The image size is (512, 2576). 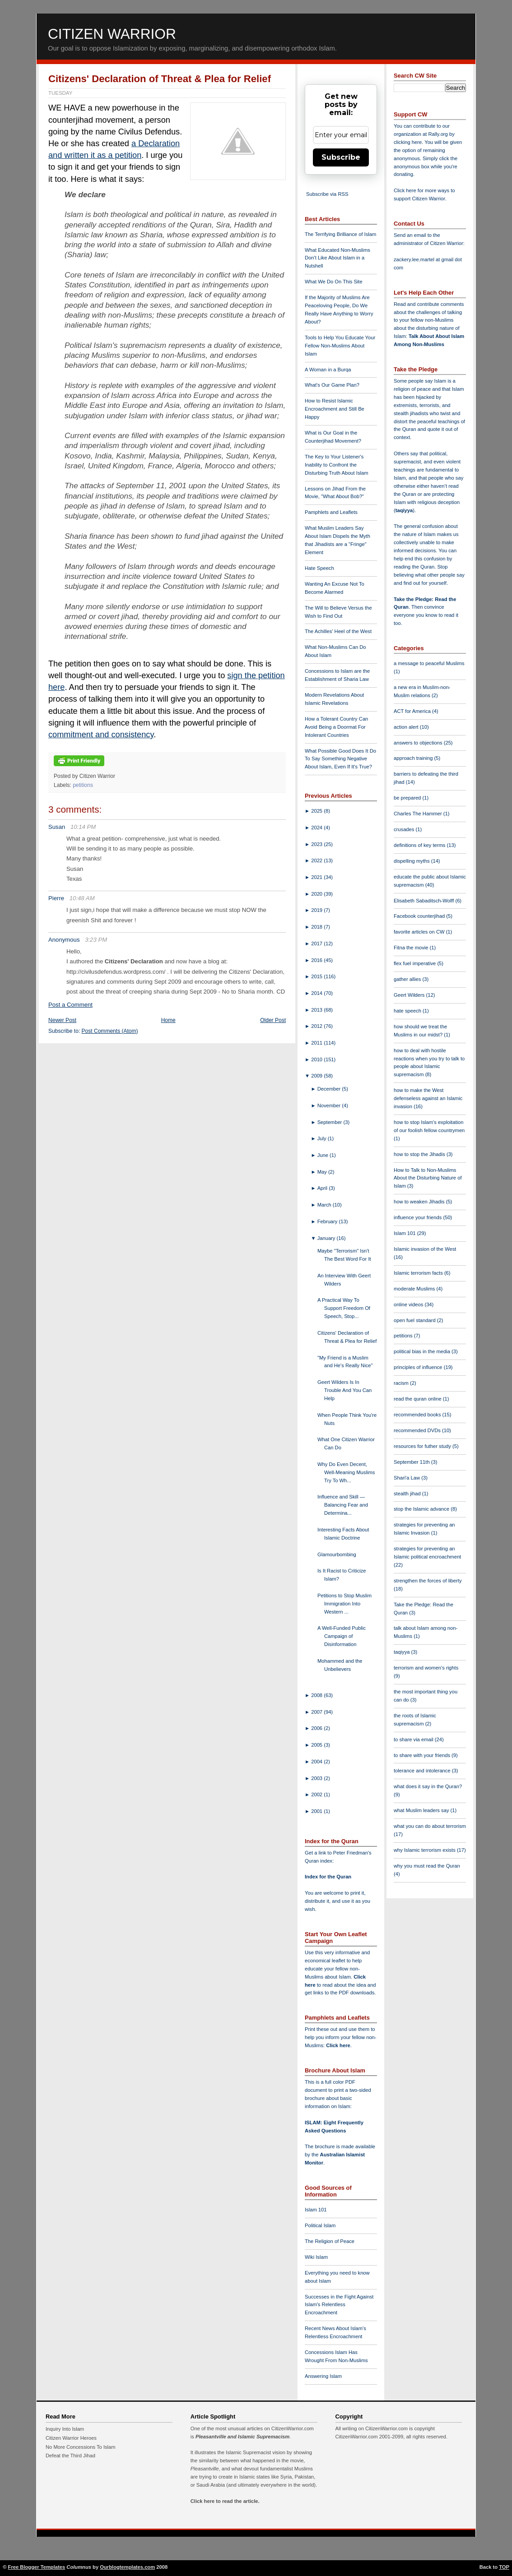 What do you see at coordinates (413, 711) in the screenshot?
I see `ACT for America` at bounding box center [413, 711].